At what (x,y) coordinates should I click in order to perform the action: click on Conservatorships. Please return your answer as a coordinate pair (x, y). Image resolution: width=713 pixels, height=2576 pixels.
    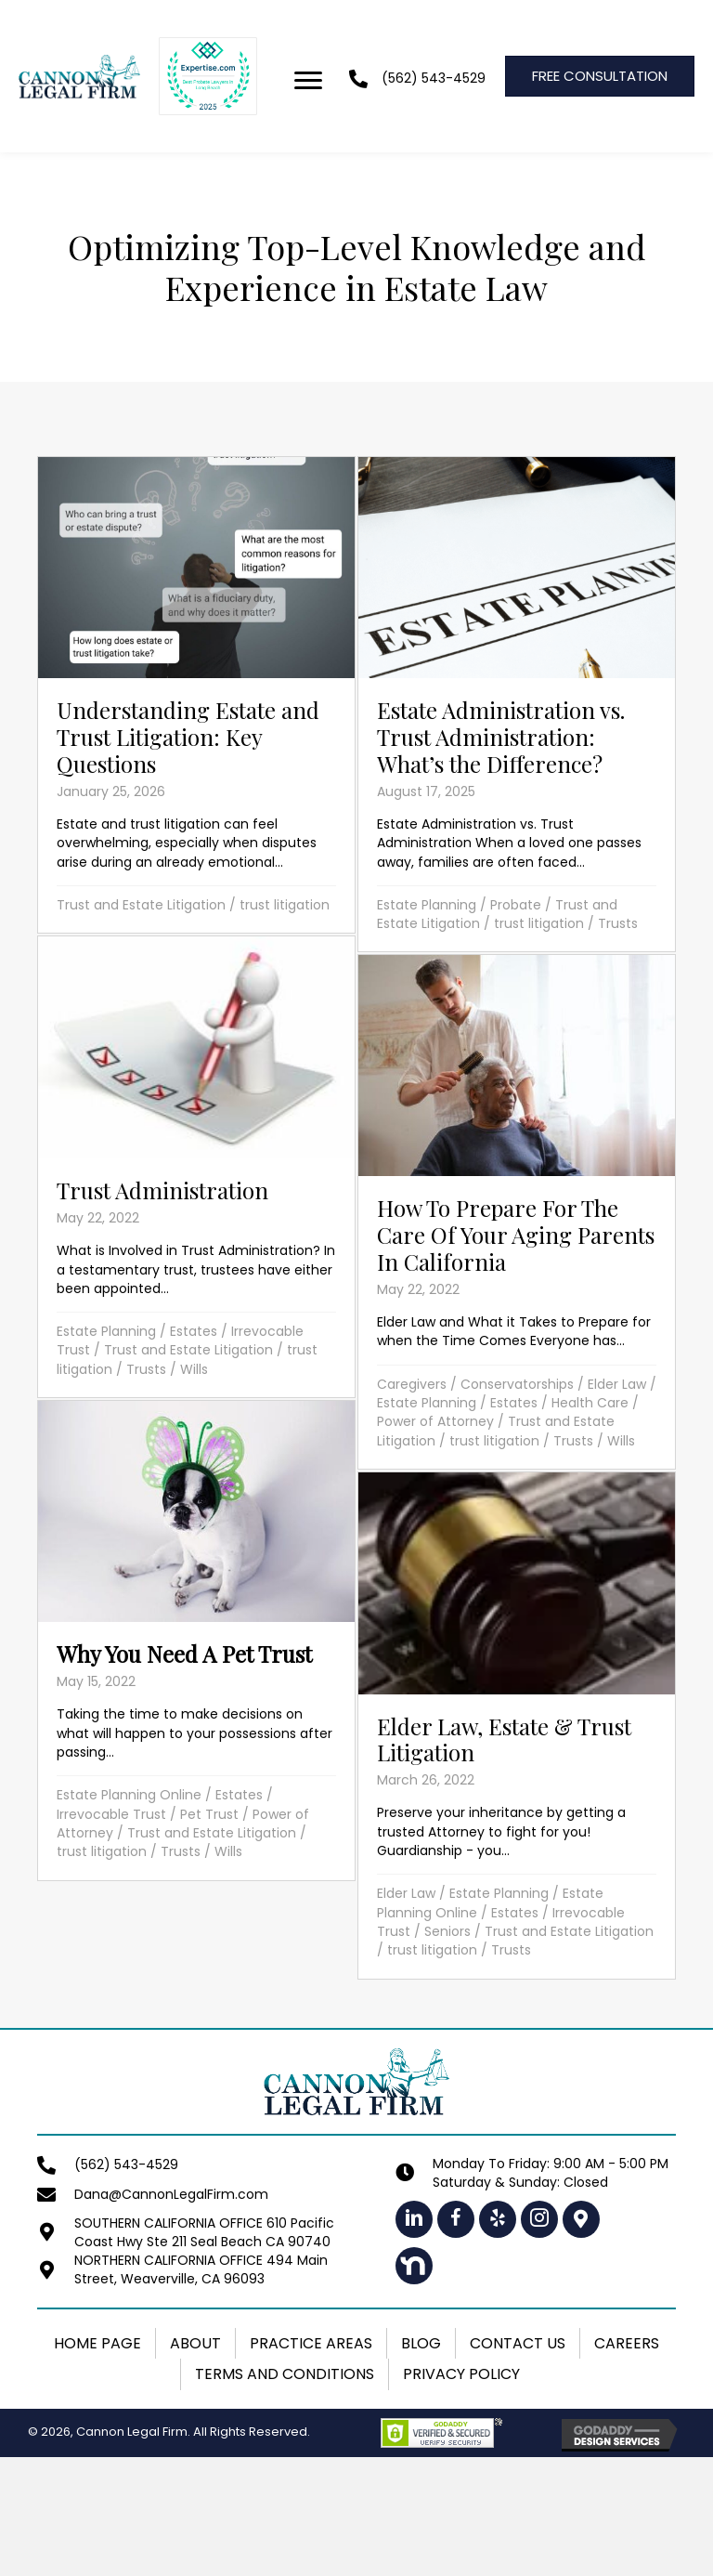
    Looking at the image, I should click on (517, 1384).